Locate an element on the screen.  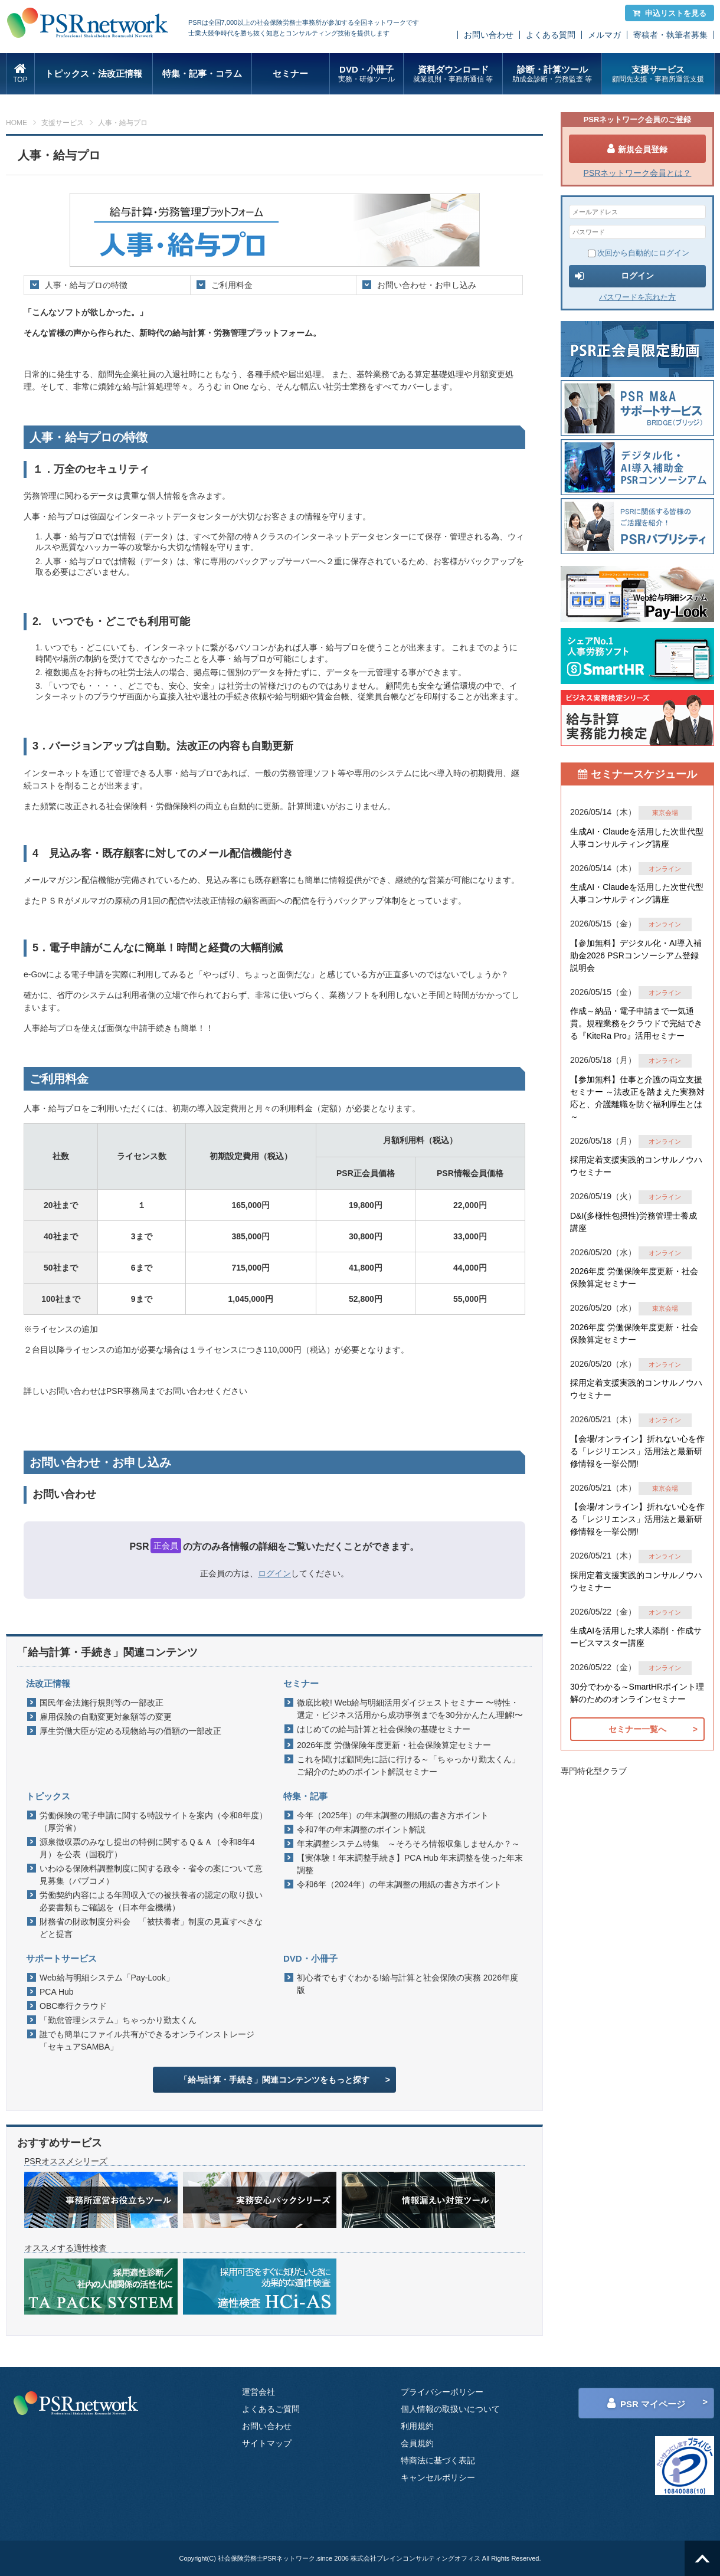
【参加無料】デジタル化・AI導入補助金2026 PSRコンソーシアム登録説明会 is located at coordinates (636, 955).